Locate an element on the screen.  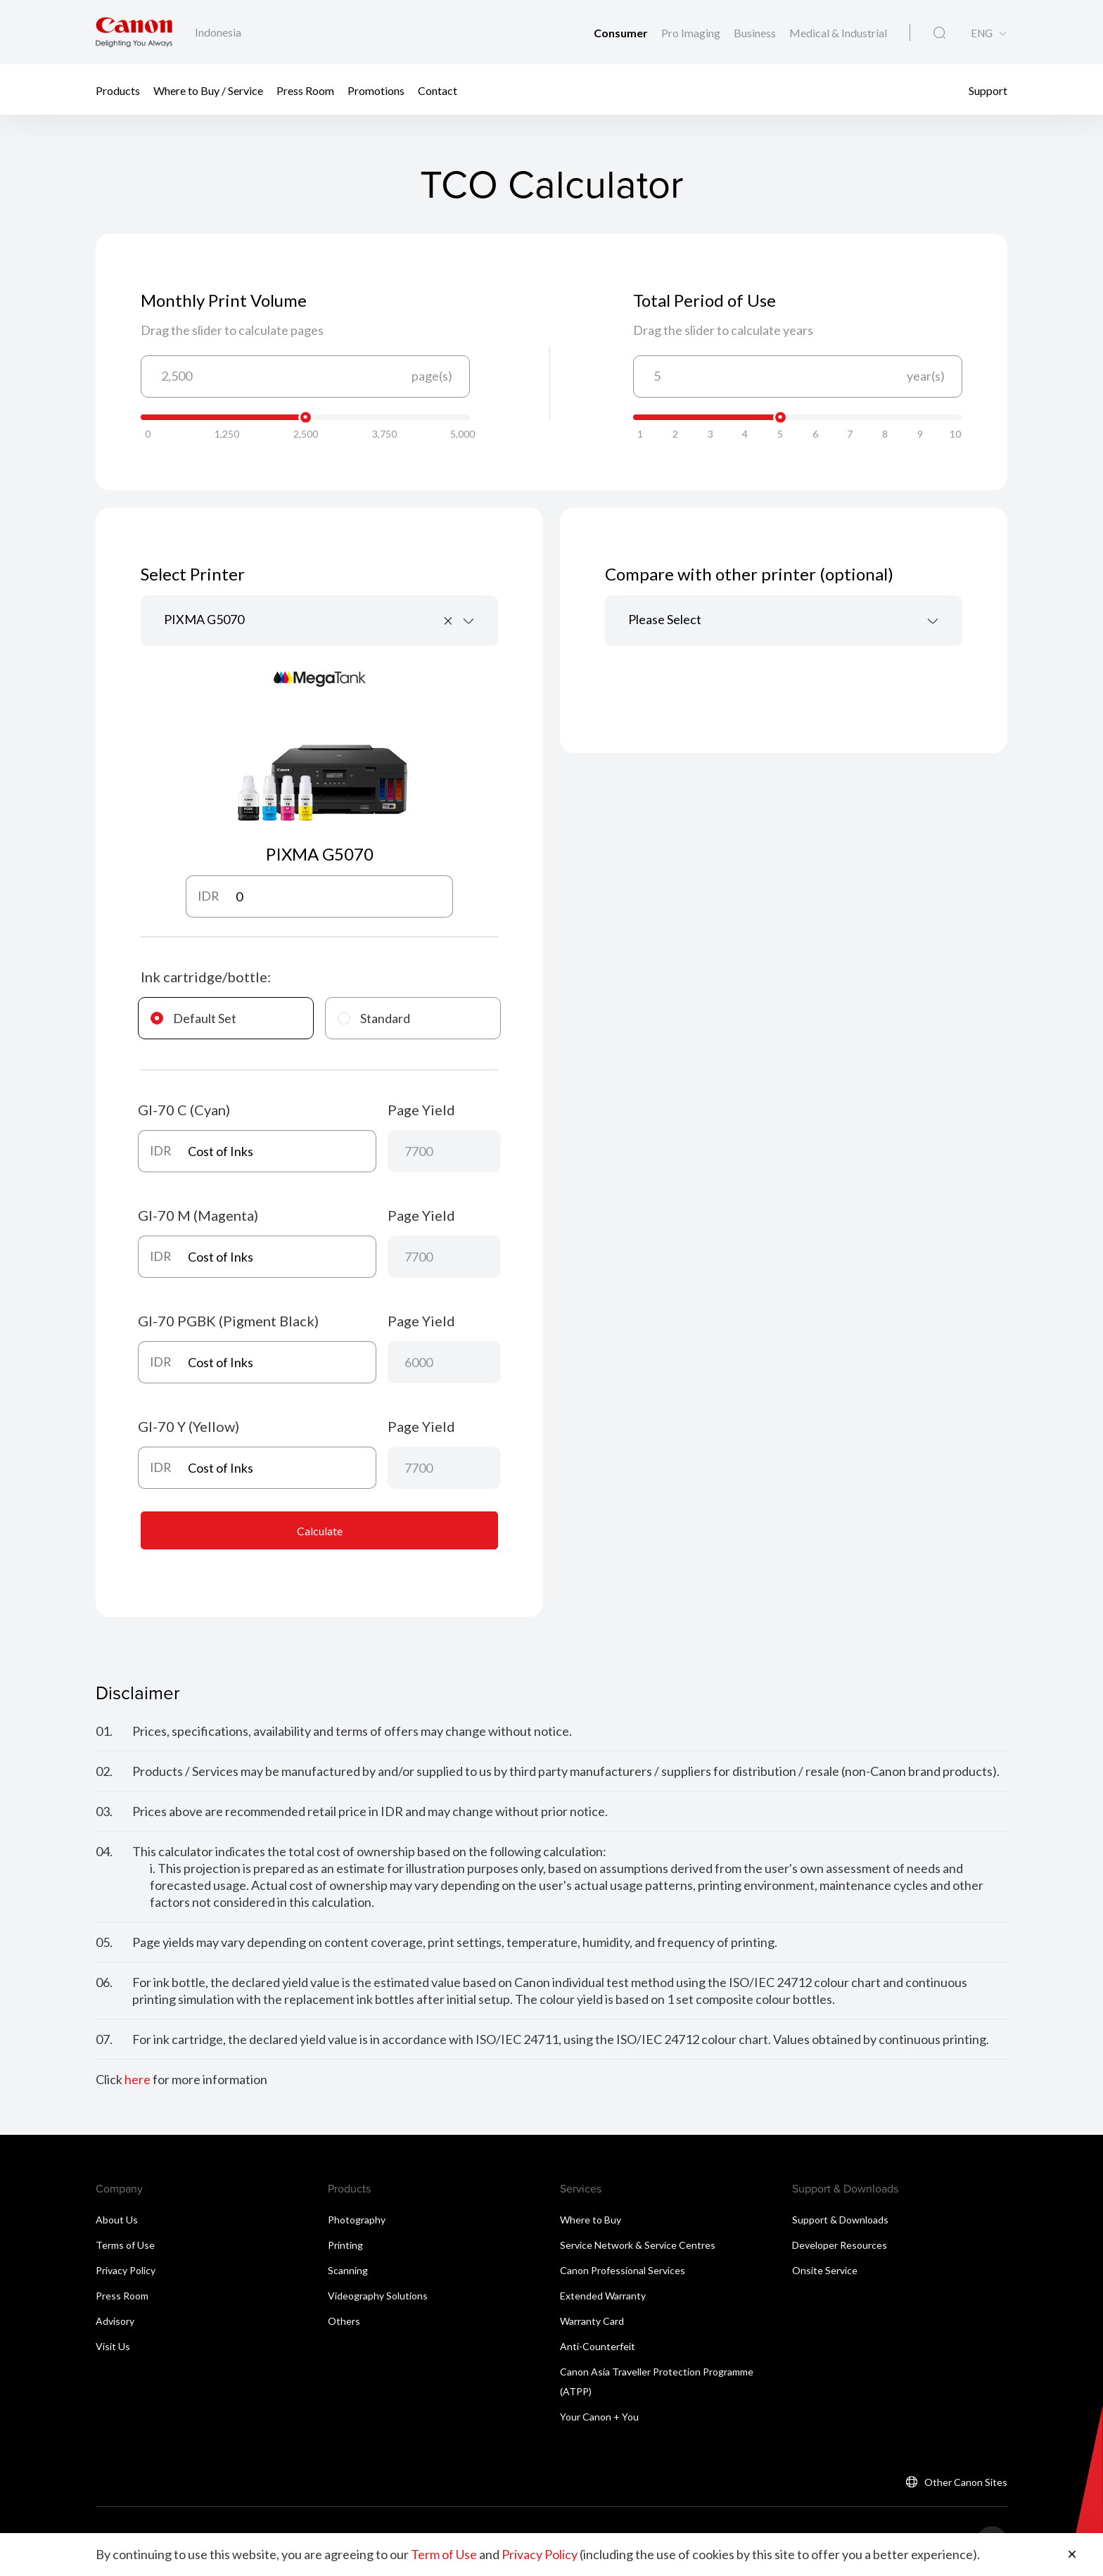
Extended Warranty is located at coordinates (603, 2296).